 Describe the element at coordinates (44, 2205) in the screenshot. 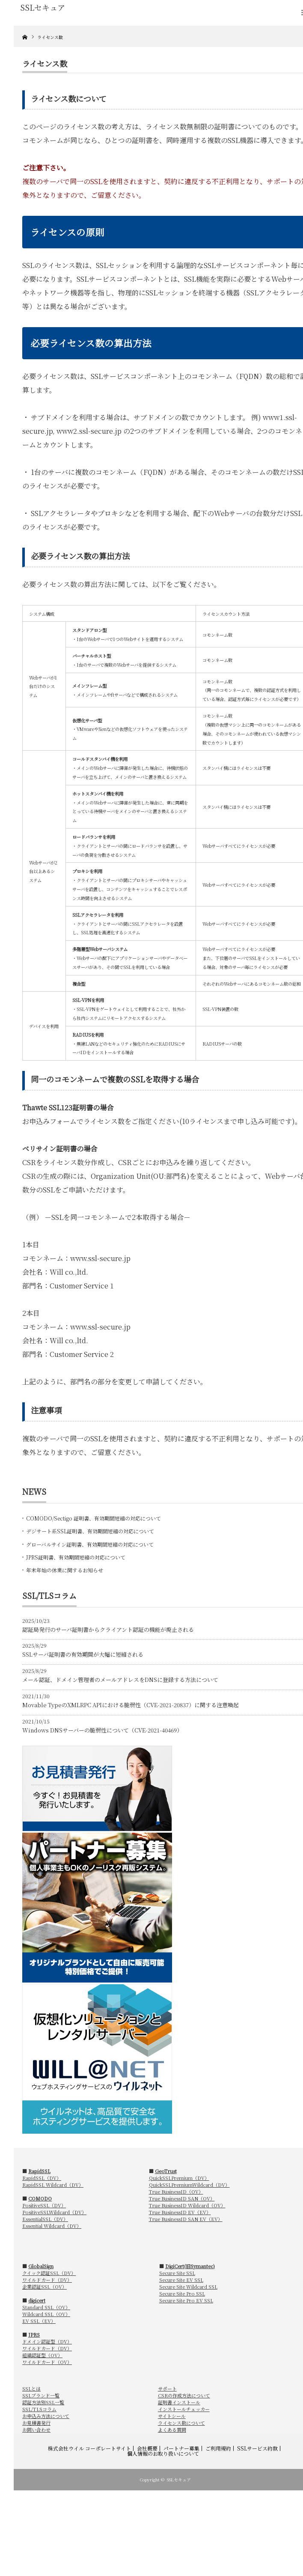

I see `PositiveSSL（DV）` at that location.